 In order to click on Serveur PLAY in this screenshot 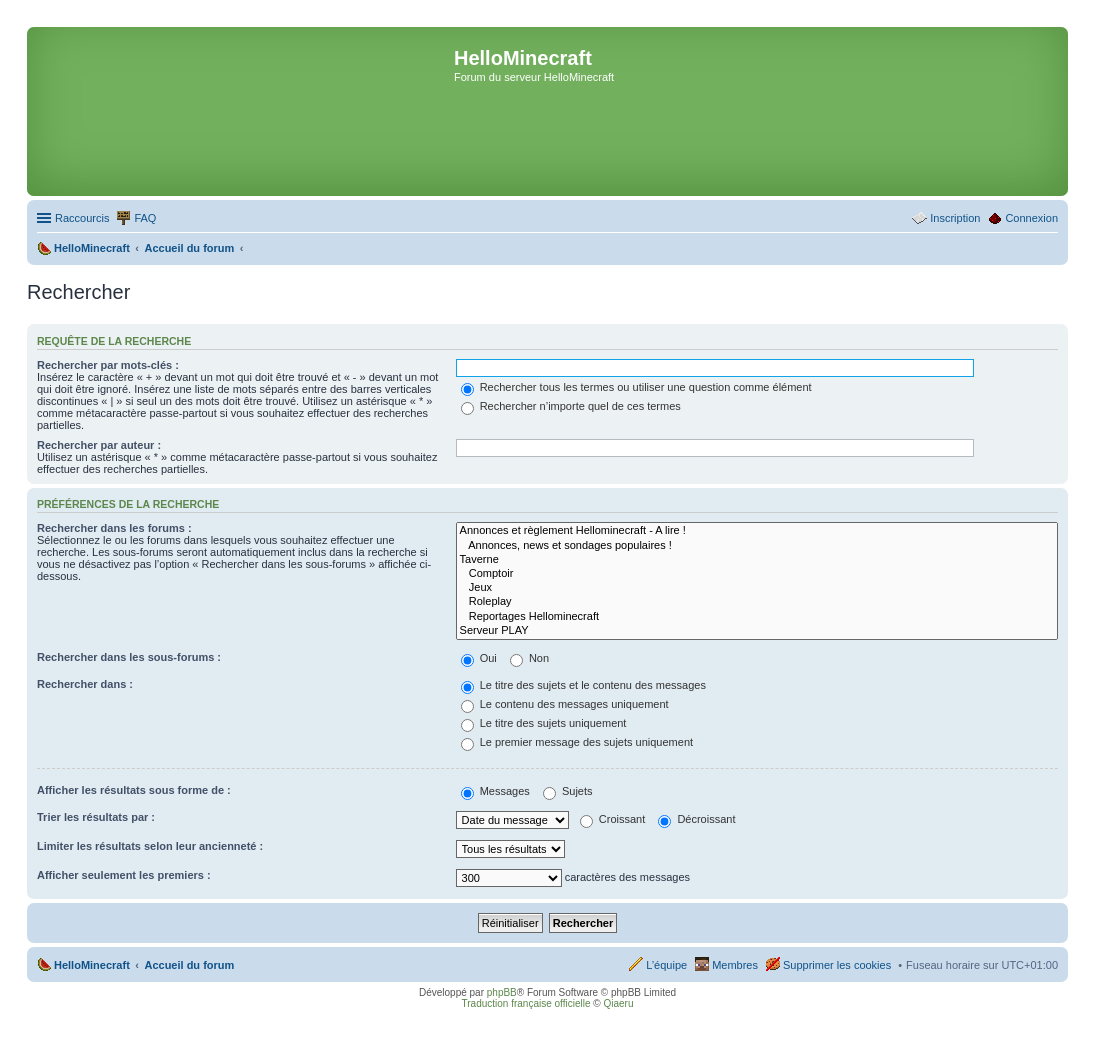, I will do `click(757, 631)`.